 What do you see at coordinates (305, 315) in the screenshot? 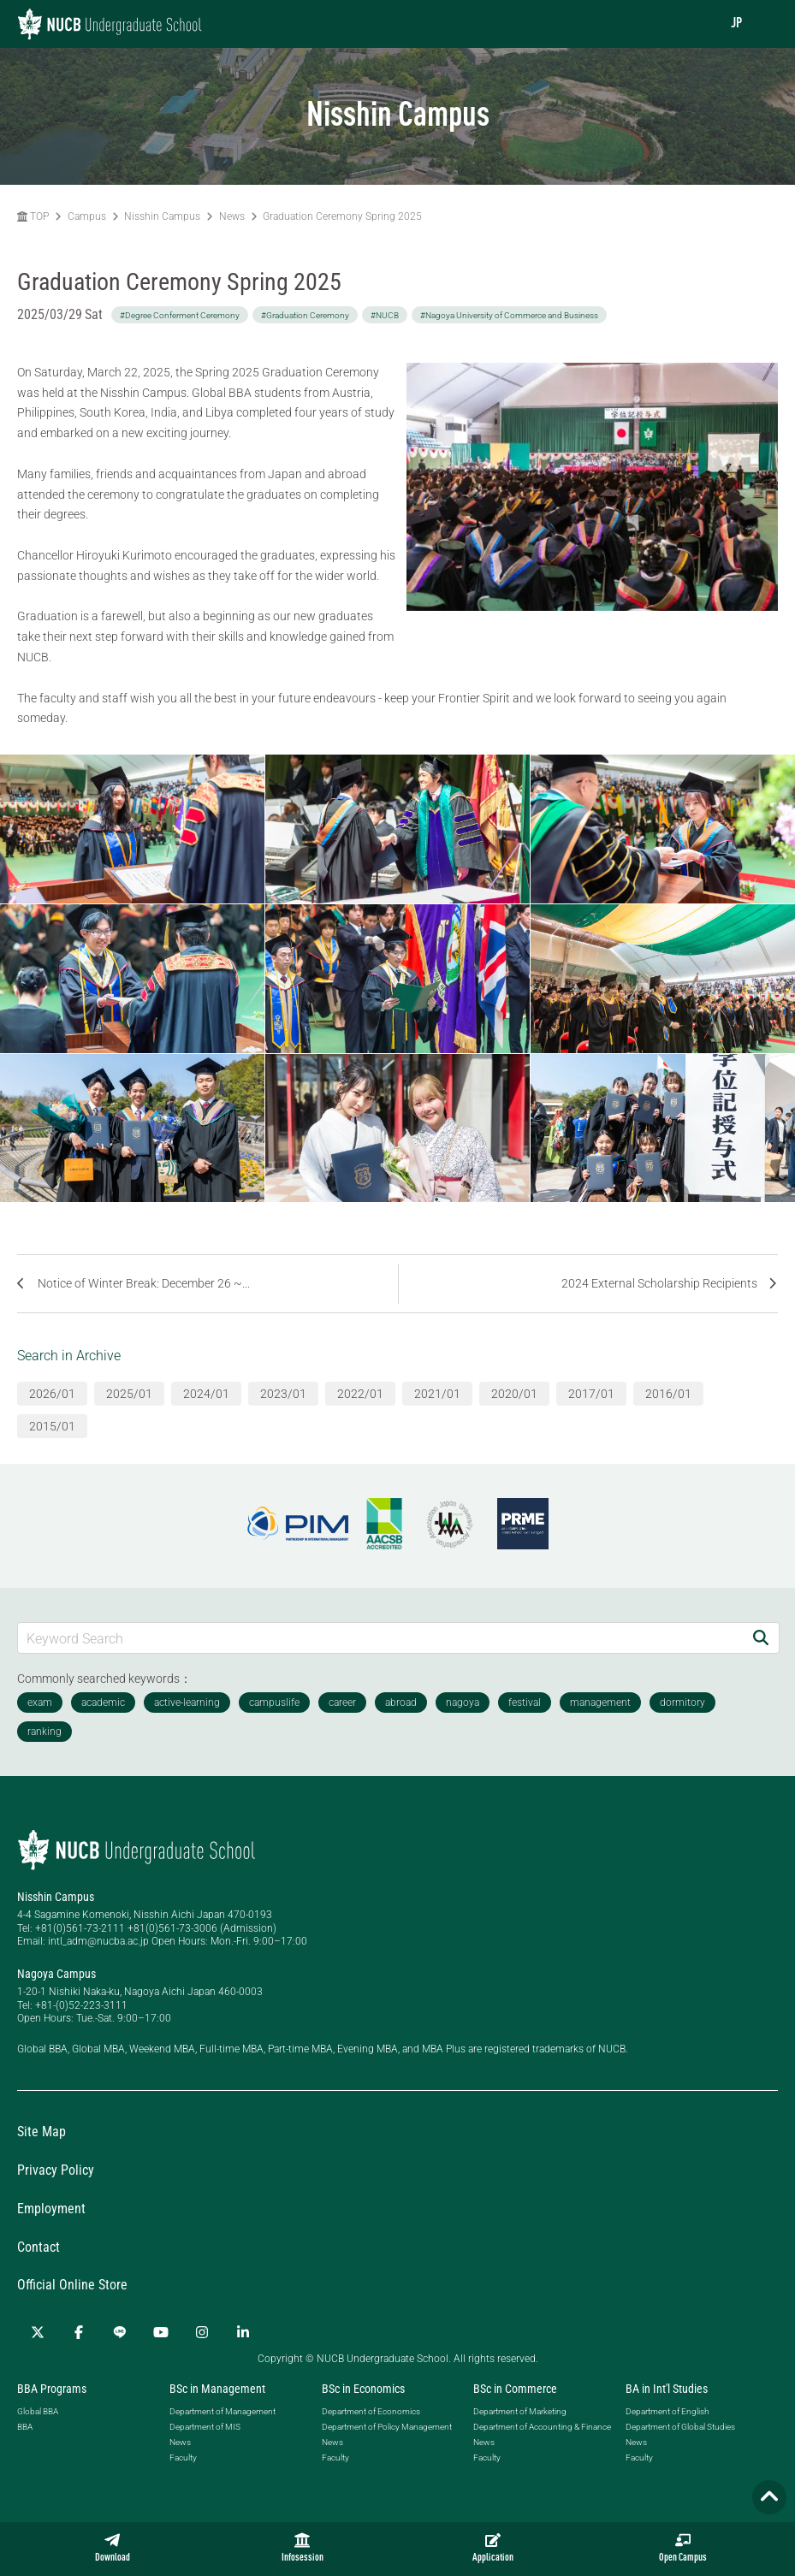
I see `#Graduation Ceremony` at bounding box center [305, 315].